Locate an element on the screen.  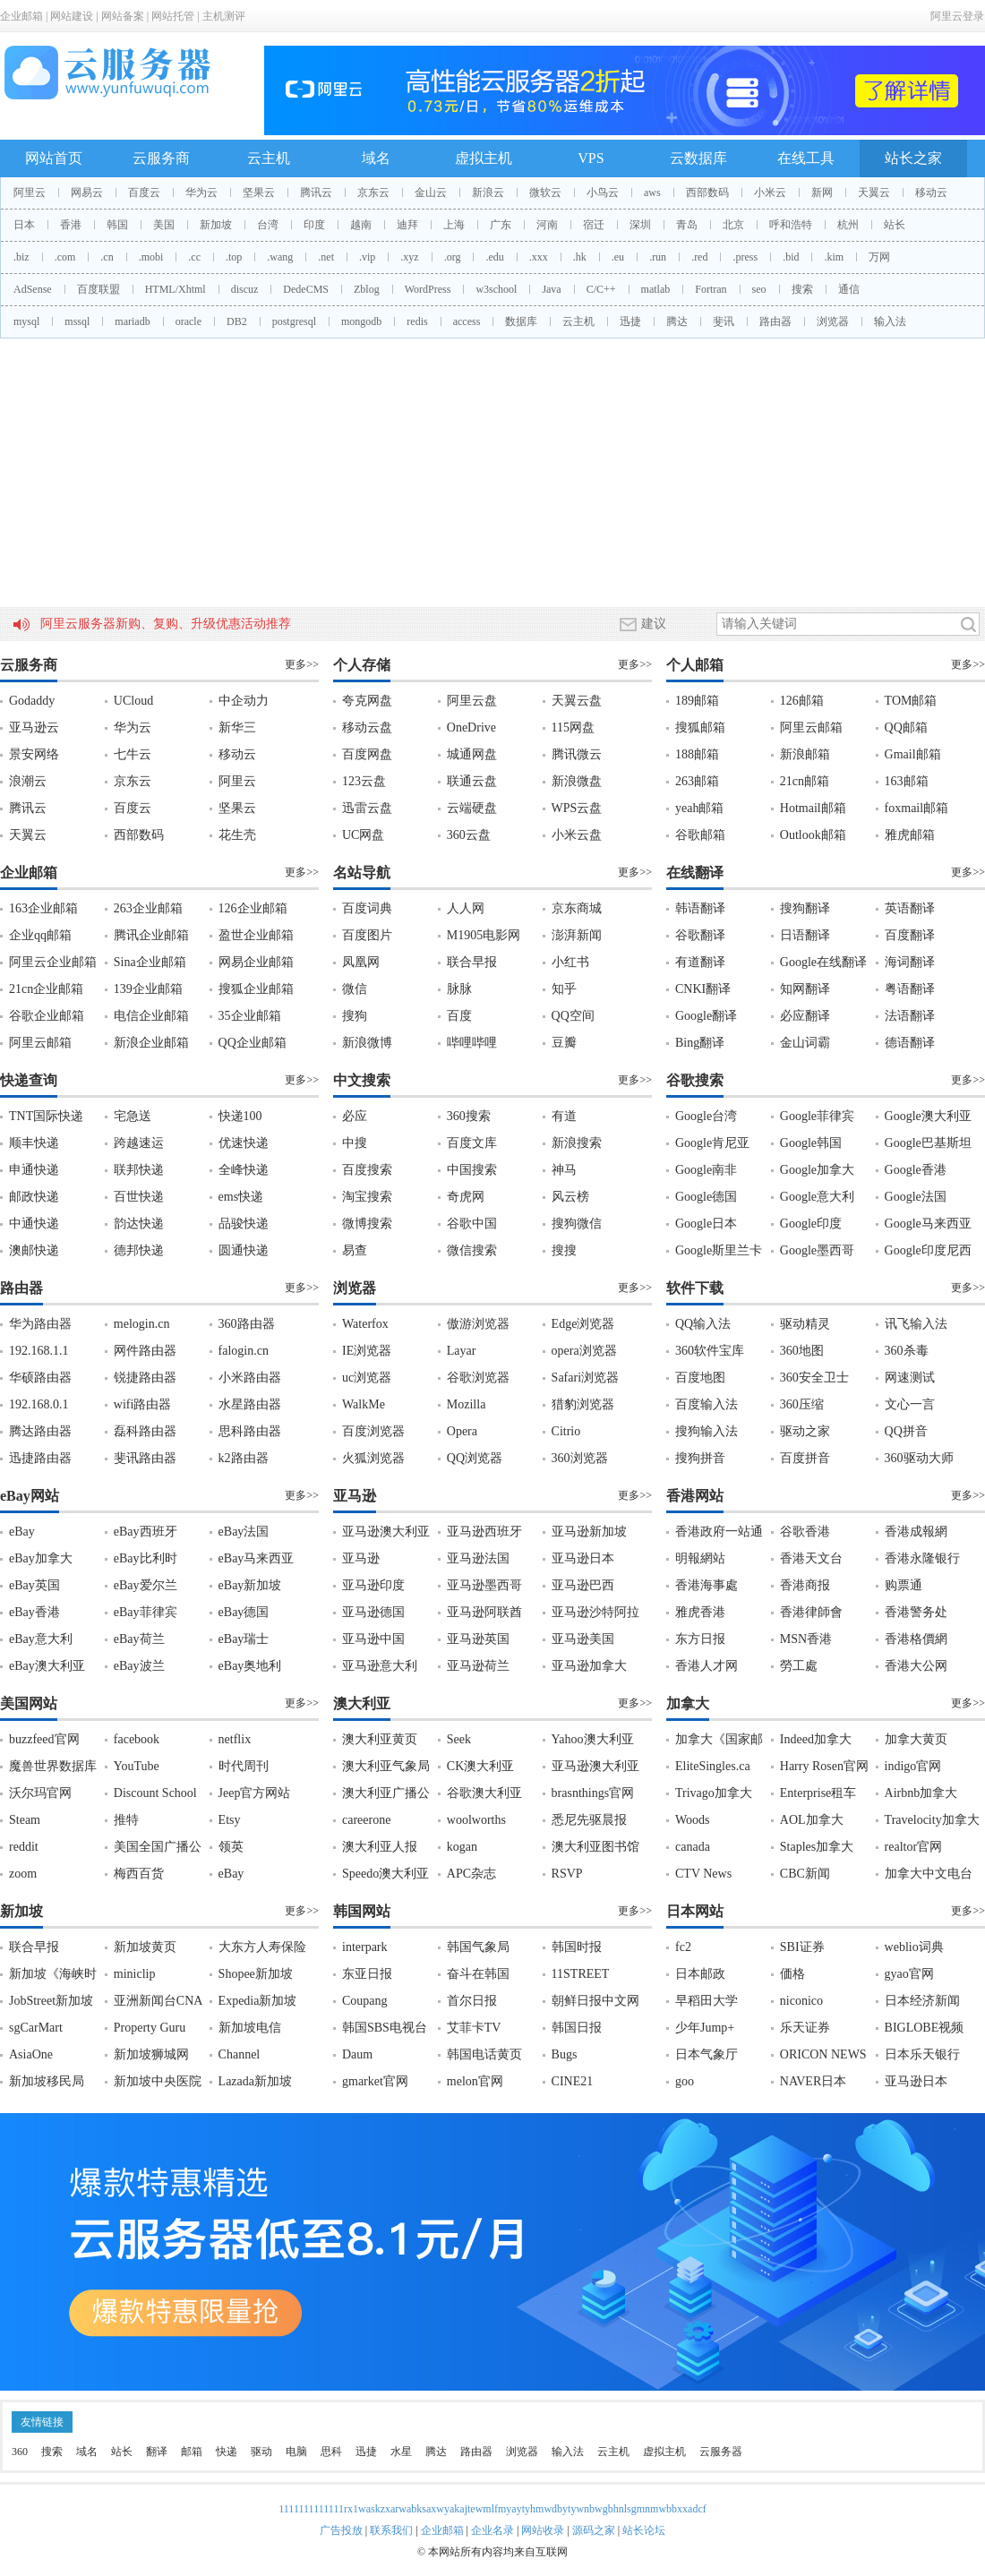
虚拟主机 is located at coordinates (483, 158).